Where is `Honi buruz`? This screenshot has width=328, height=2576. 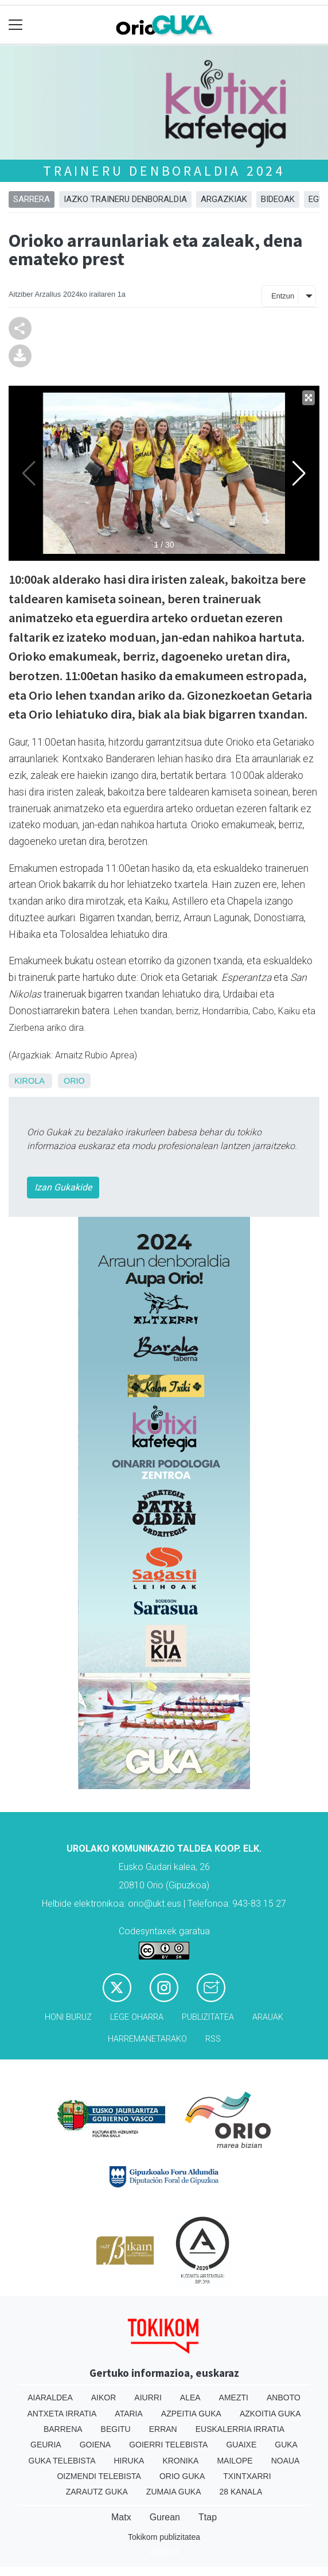 Honi buruz is located at coordinates (68, 2017).